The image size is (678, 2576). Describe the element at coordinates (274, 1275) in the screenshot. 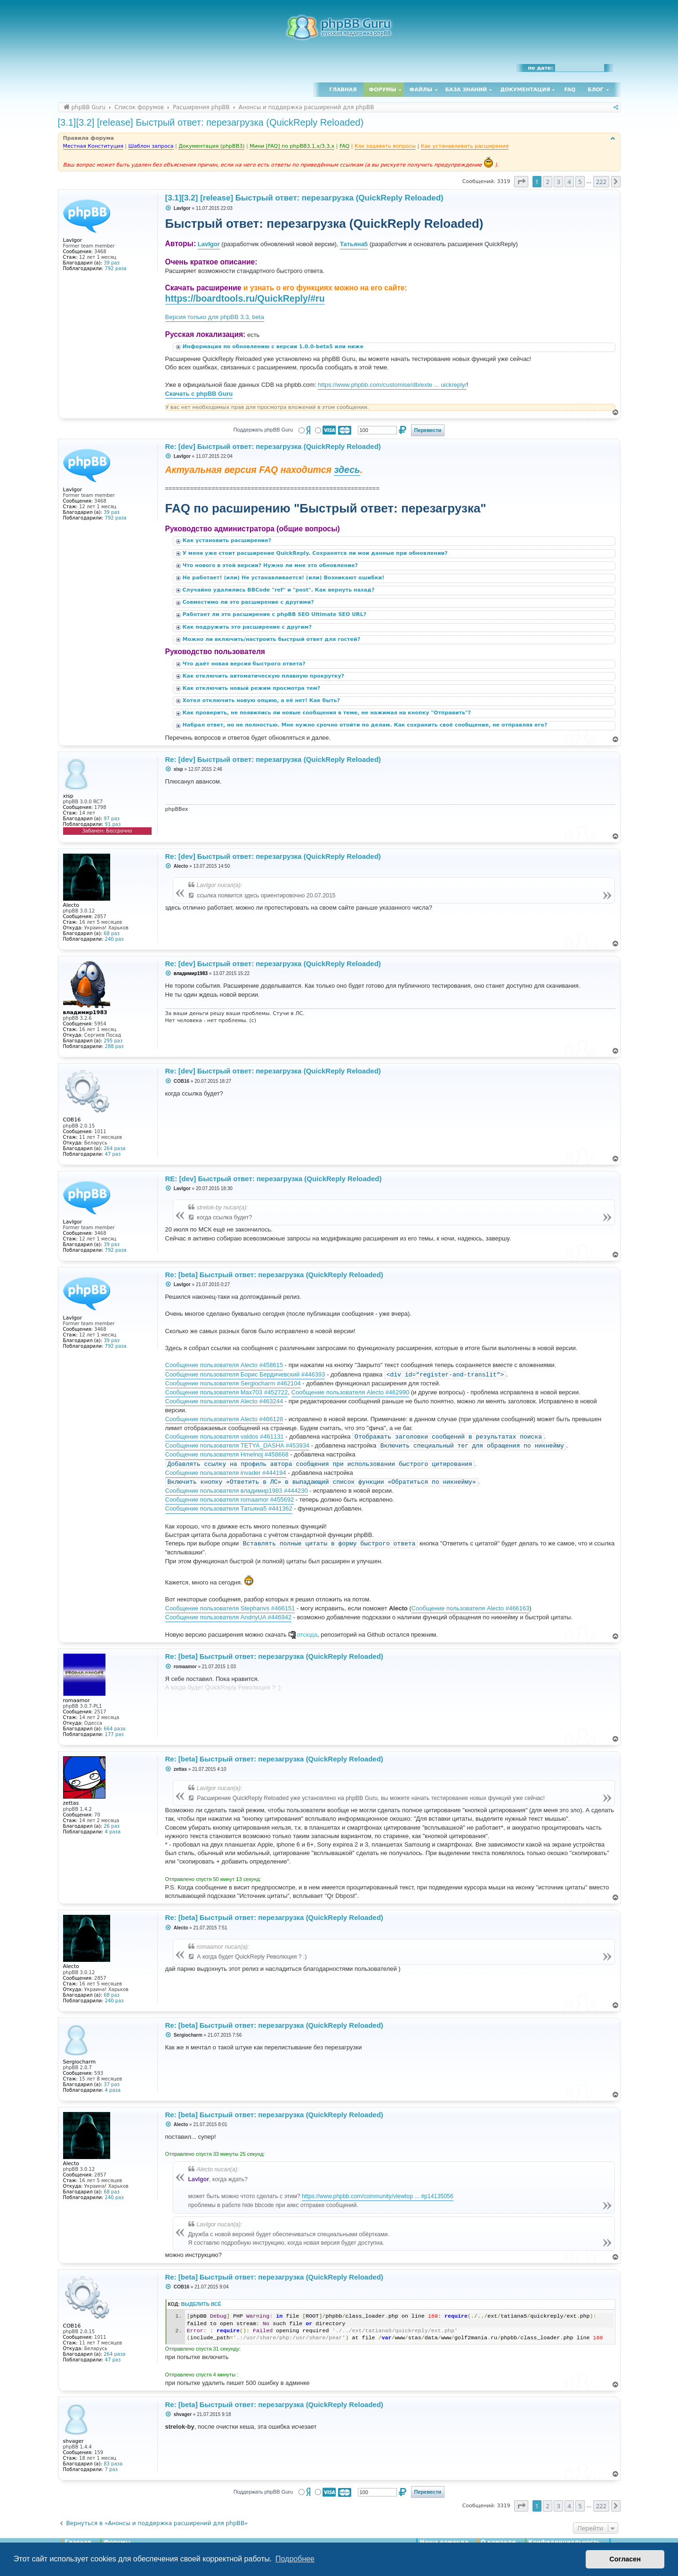

I see `Re: [beta] Быстрый ответ: перезагрузка (QuickReply Reloaded)` at that location.